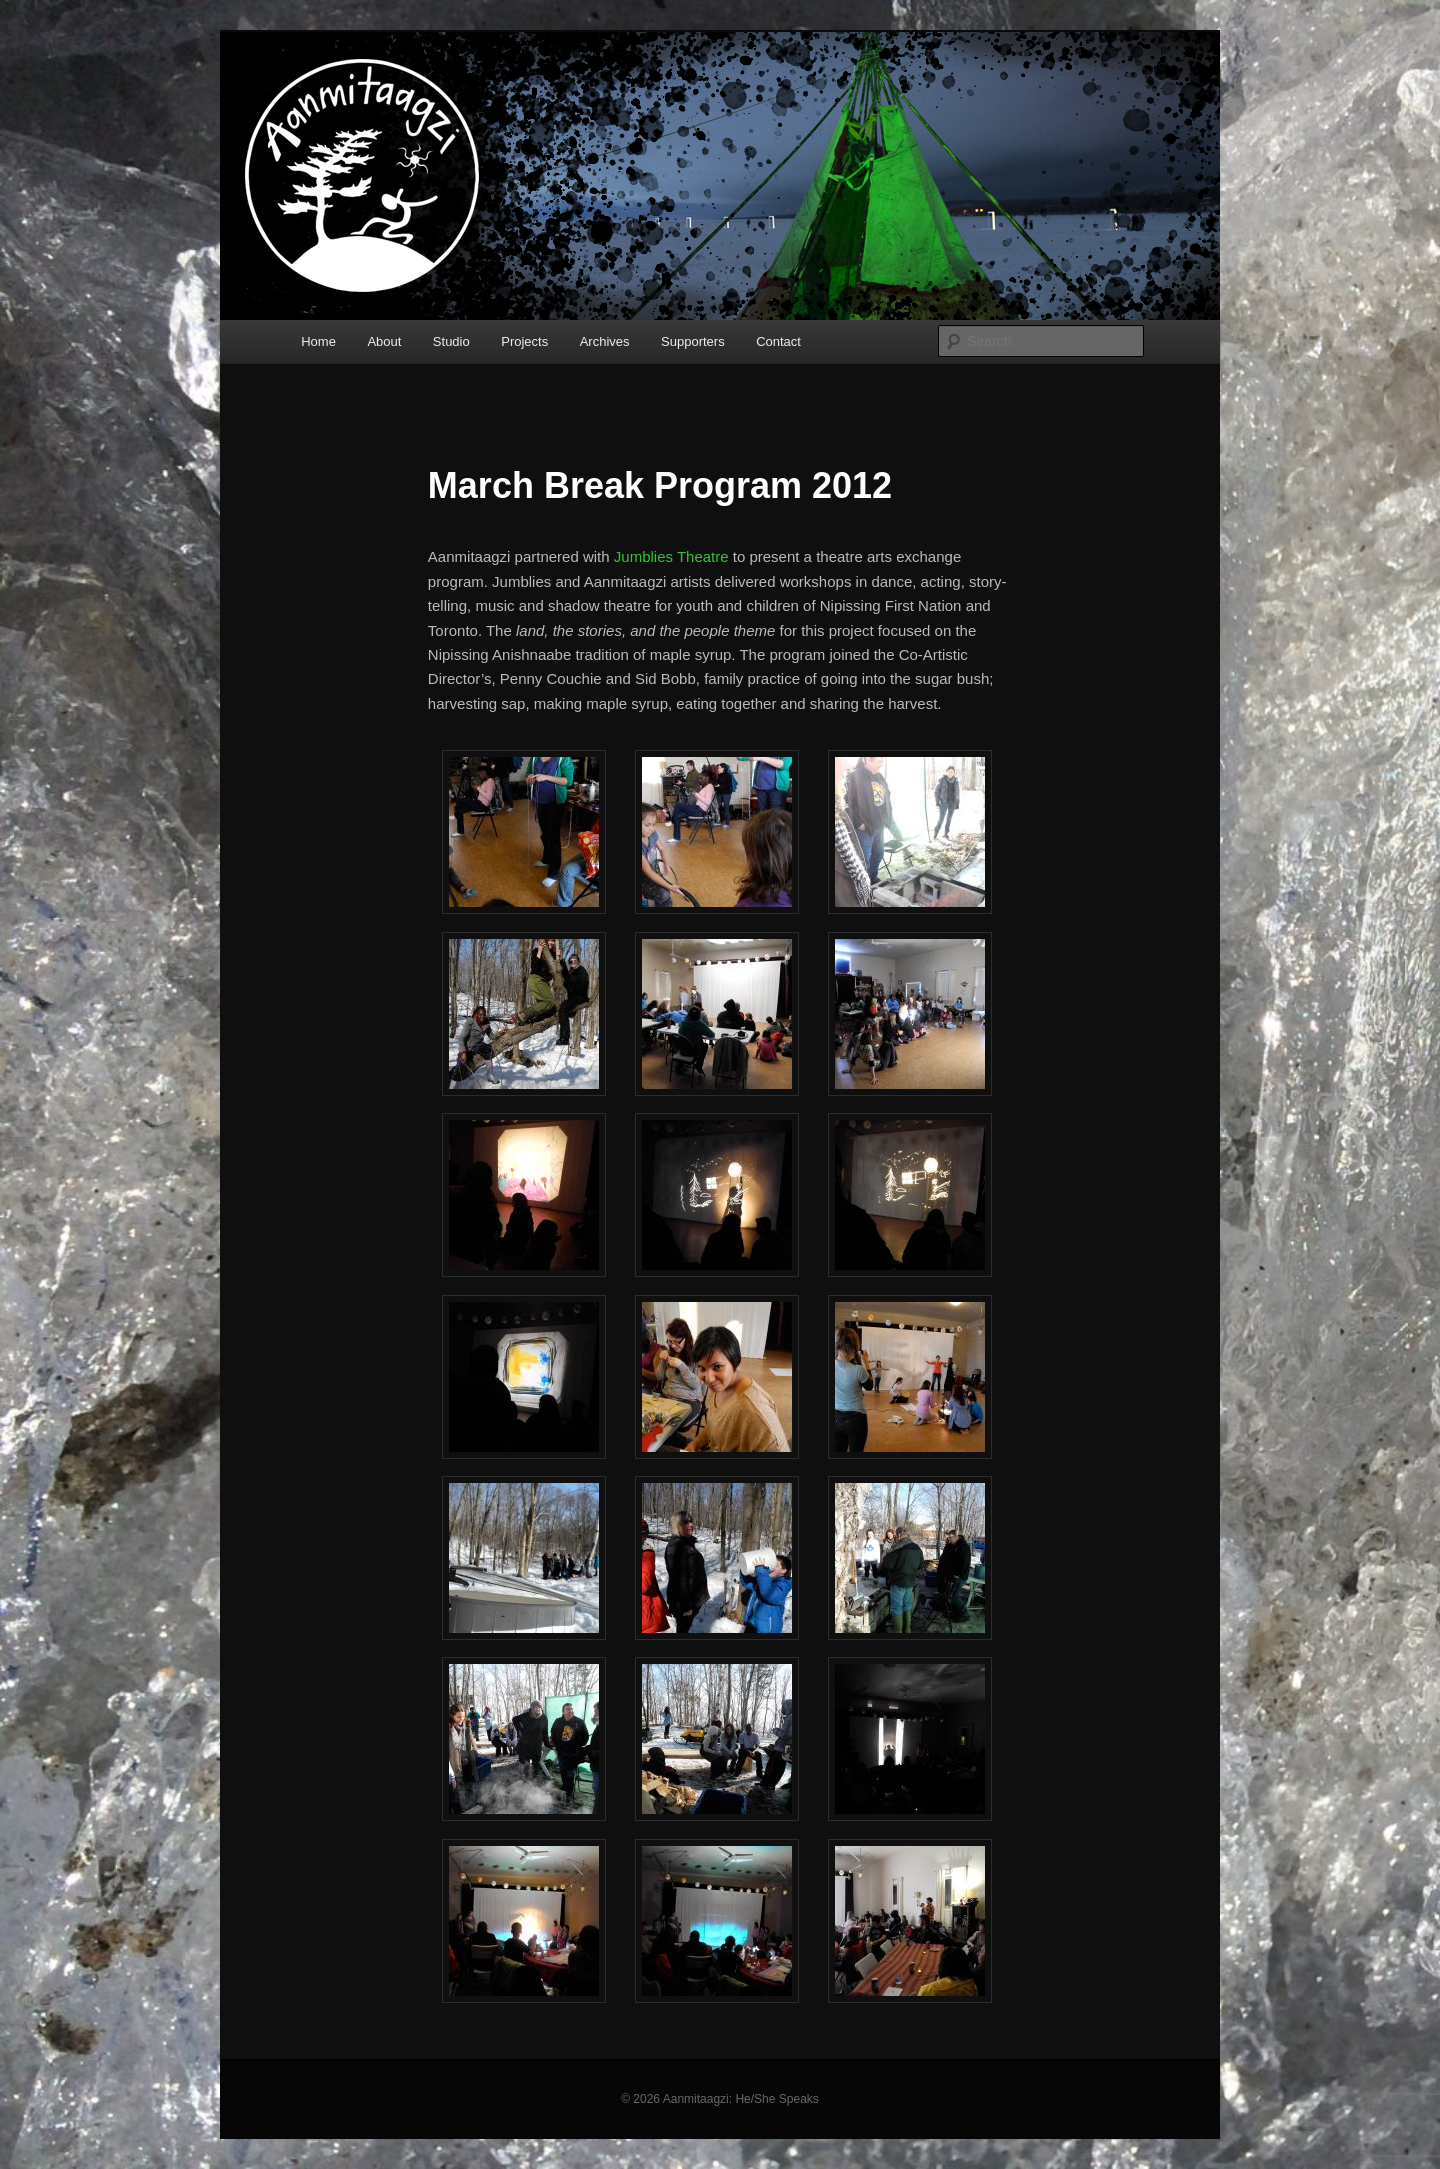  Describe the element at coordinates (524, 341) in the screenshot. I see `Projects` at that location.